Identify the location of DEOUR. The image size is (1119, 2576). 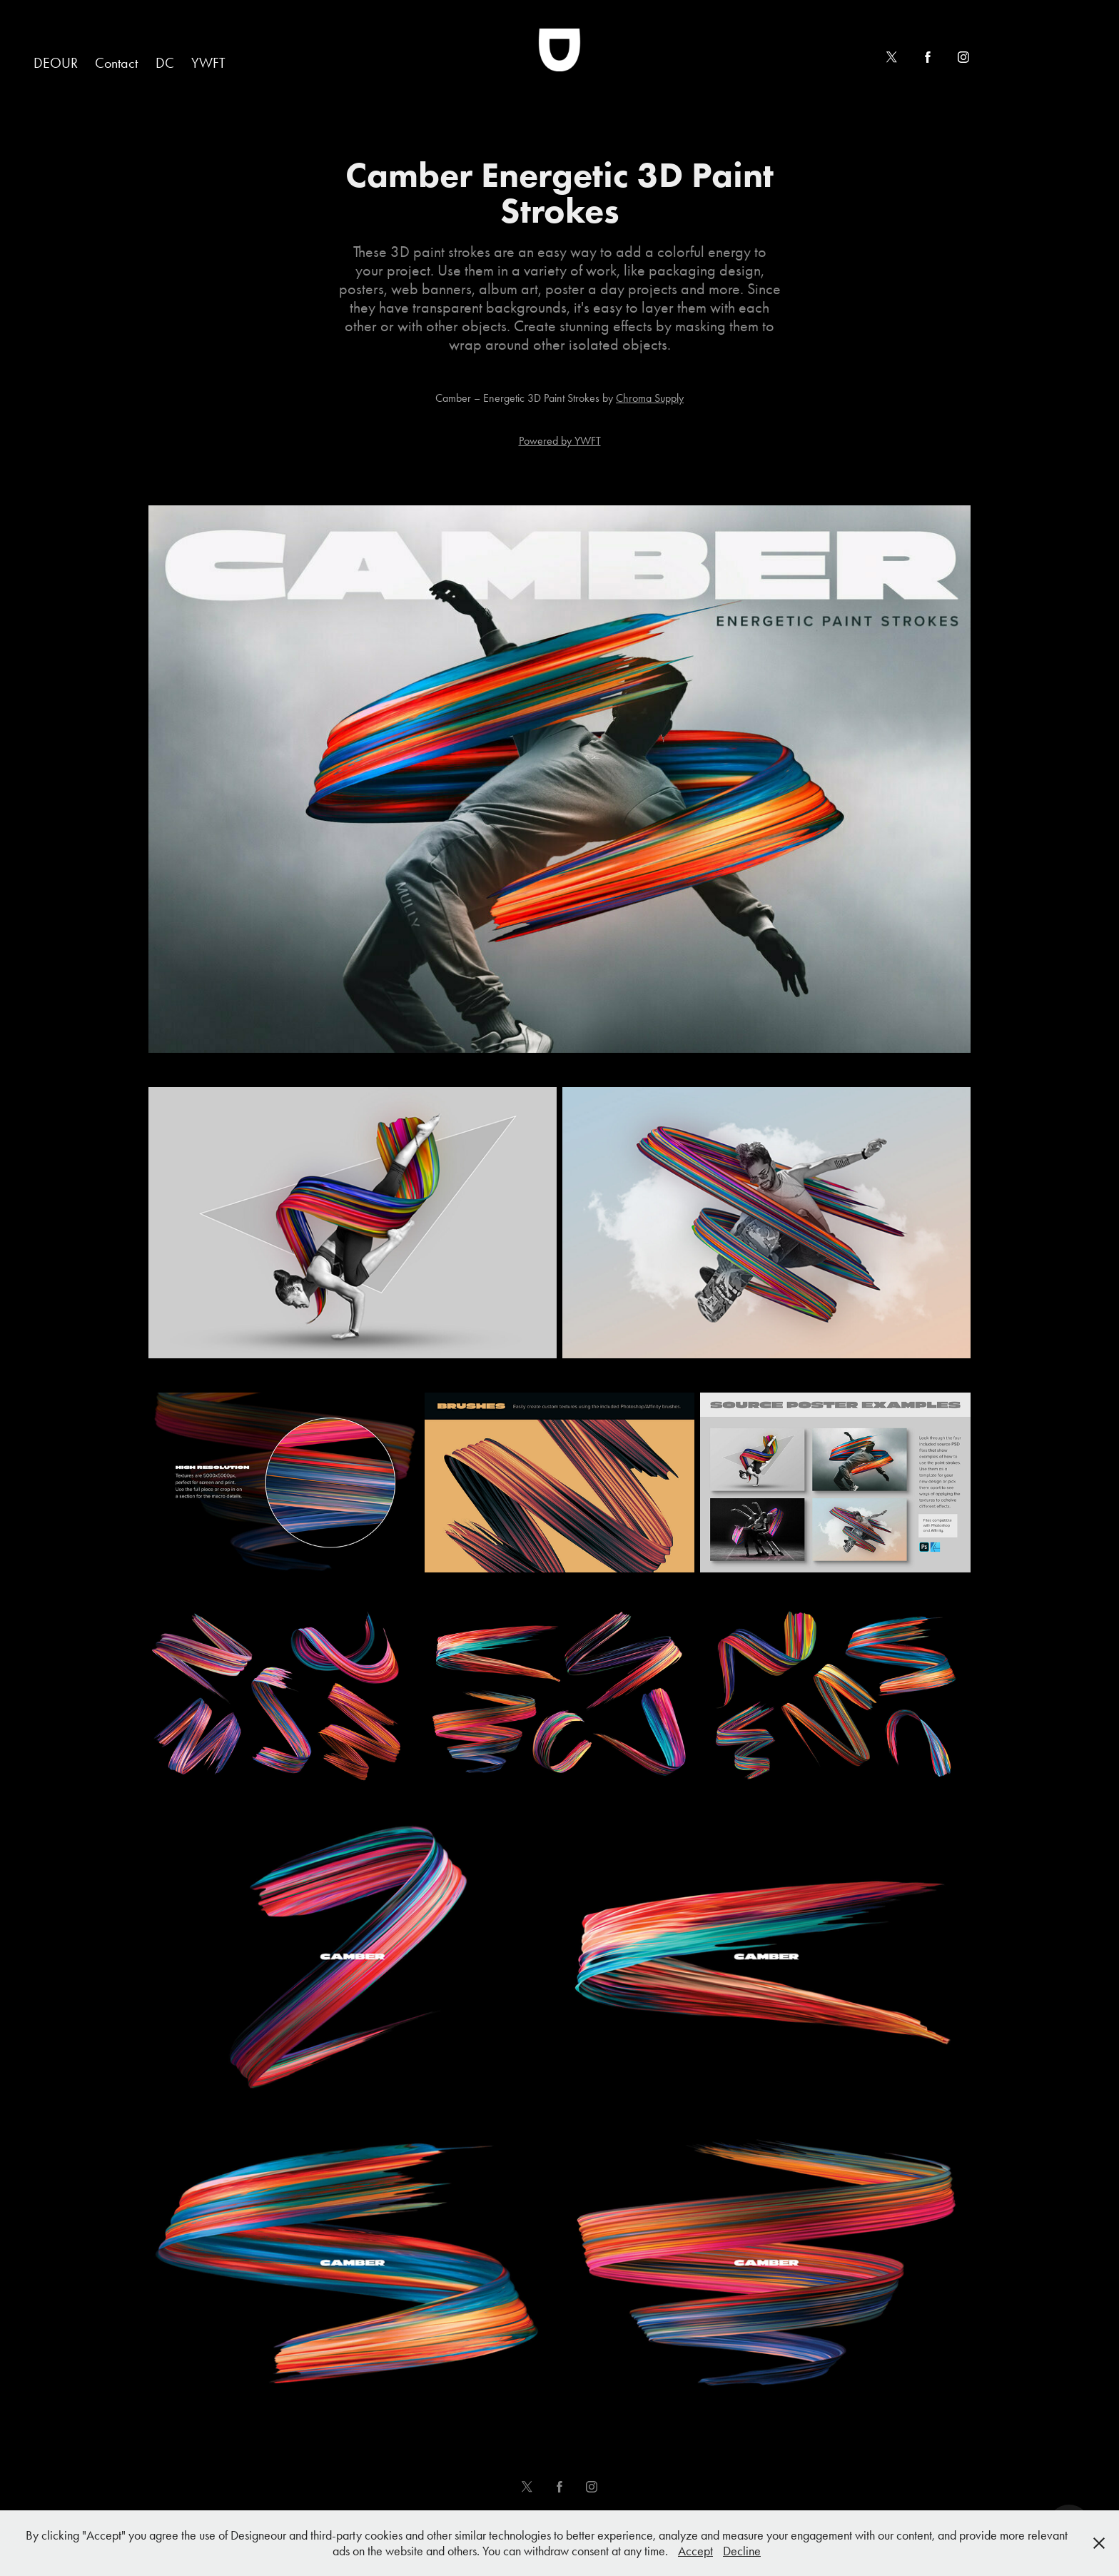
(56, 62).